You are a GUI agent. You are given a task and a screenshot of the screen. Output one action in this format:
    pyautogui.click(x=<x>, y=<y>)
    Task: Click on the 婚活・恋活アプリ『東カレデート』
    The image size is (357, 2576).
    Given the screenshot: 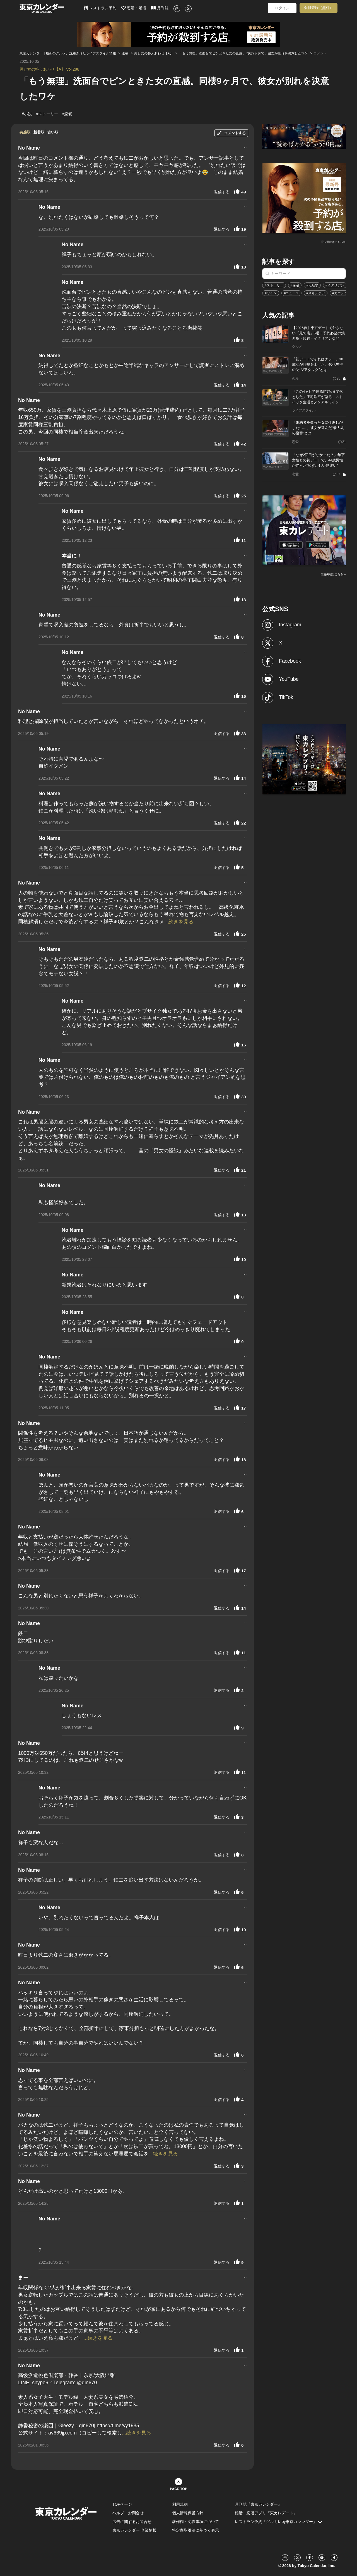 What is the action you would take?
    pyautogui.click(x=266, y=2513)
    